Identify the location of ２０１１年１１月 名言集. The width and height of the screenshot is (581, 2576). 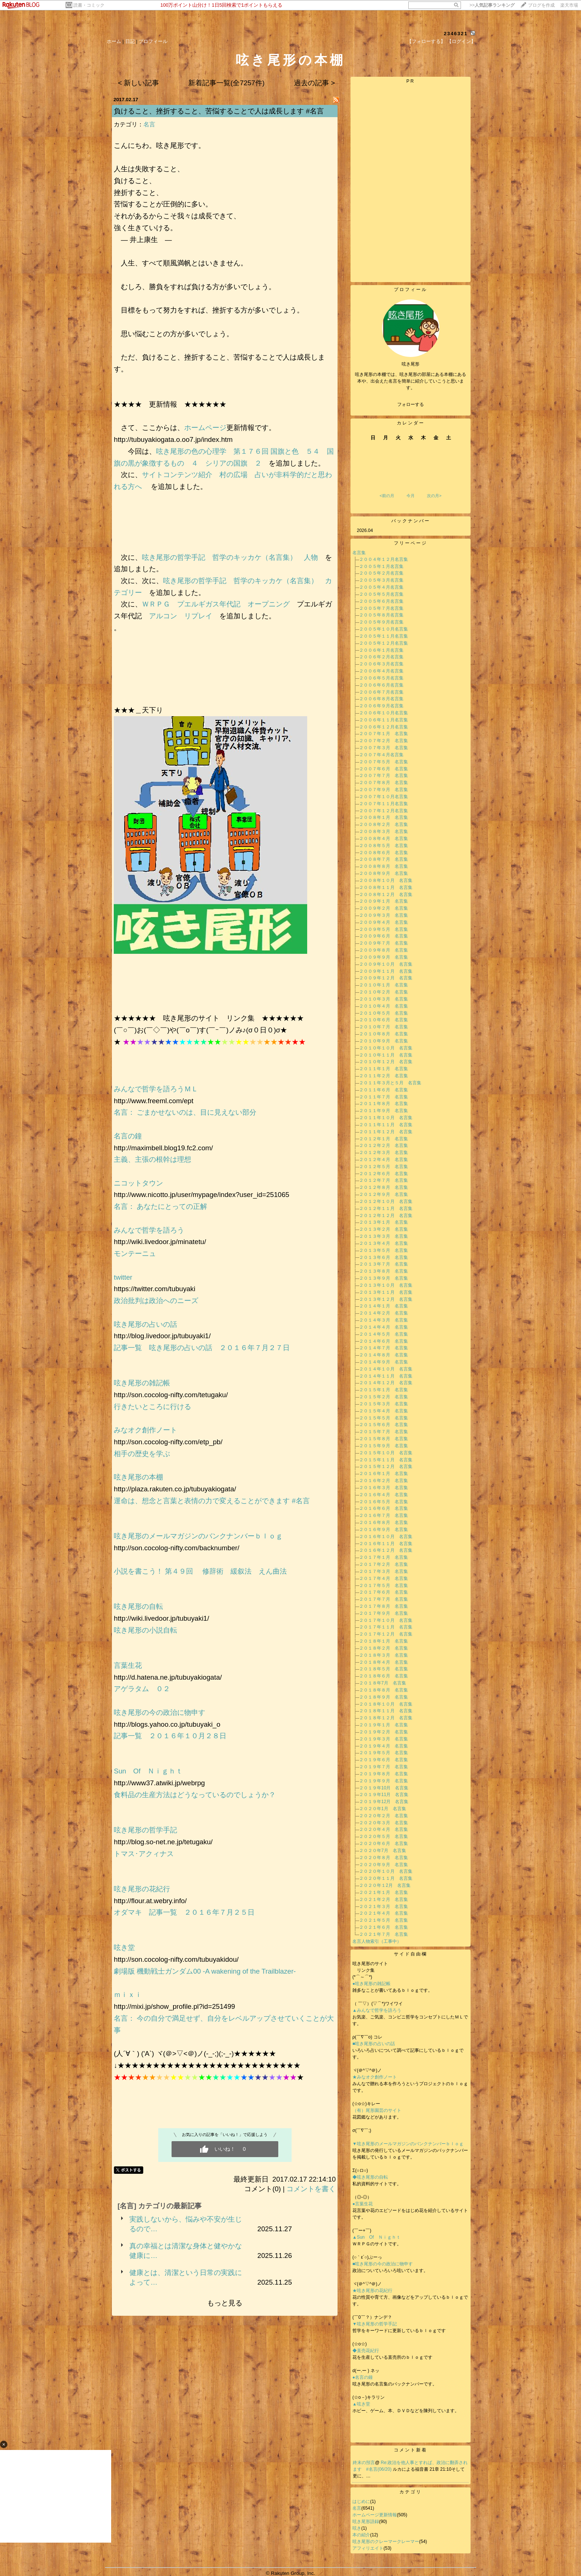
(385, 1124).